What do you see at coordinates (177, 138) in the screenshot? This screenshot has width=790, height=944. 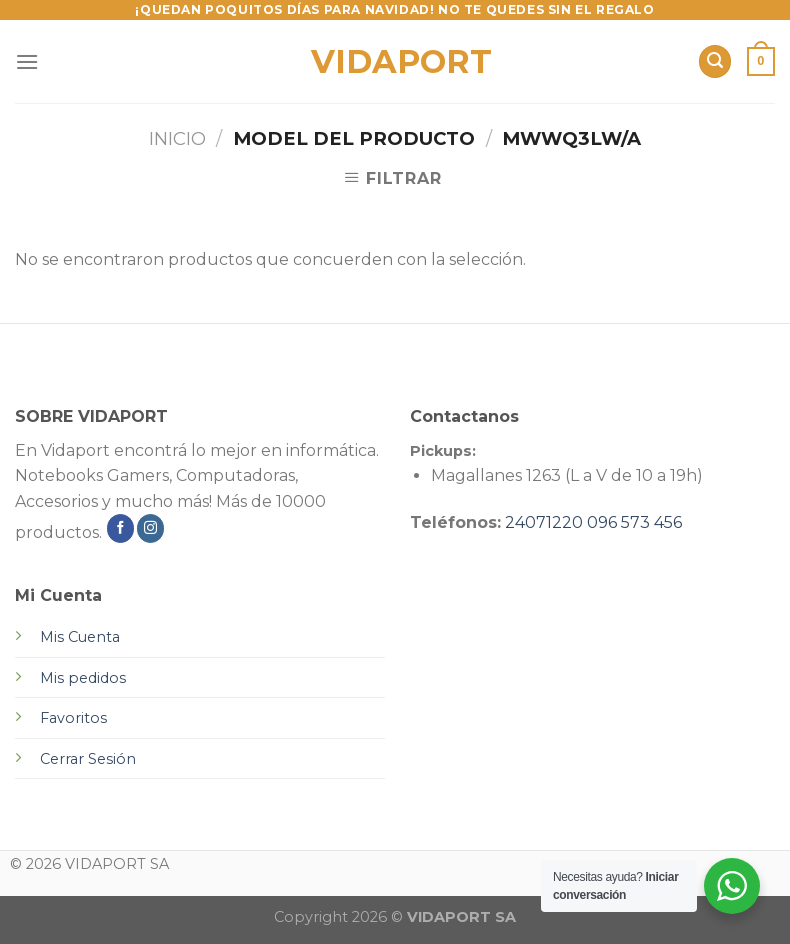 I see `Inicio` at bounding box center [177, 138].